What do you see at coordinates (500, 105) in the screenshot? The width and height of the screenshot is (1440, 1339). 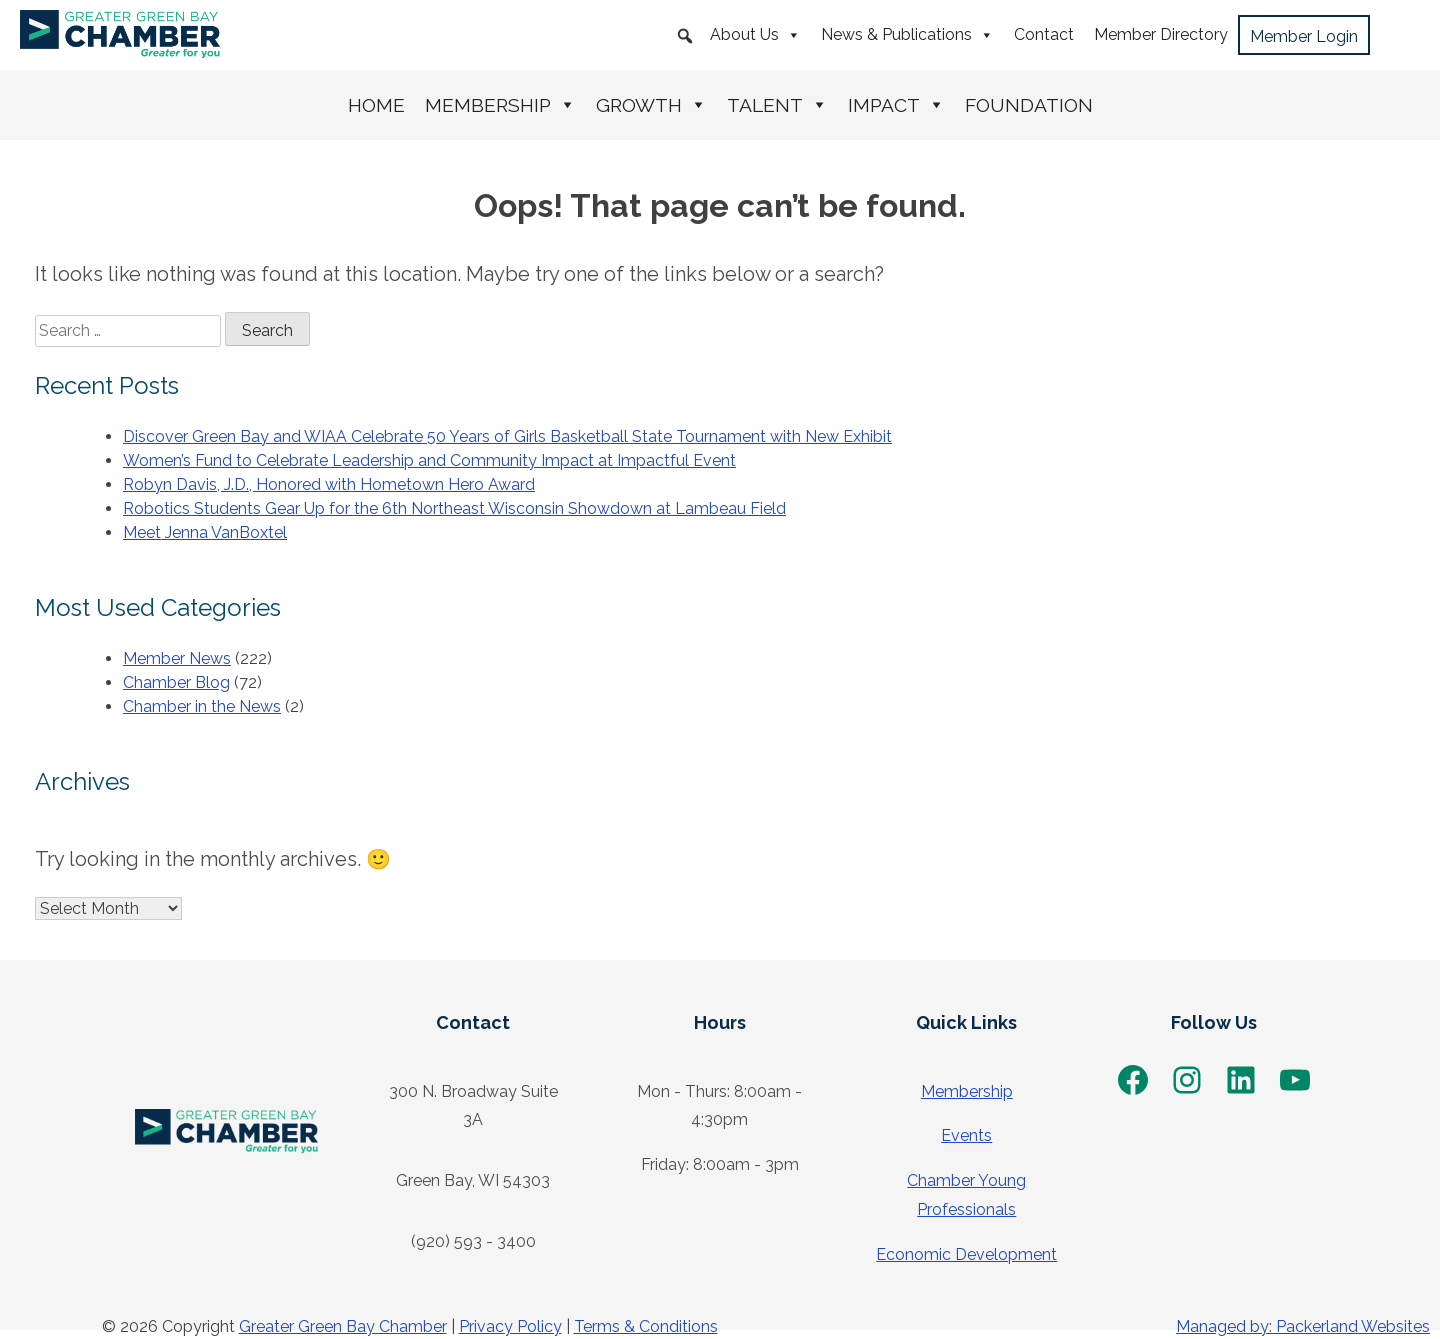 I see `Membership` at bounding box center [500, 105].